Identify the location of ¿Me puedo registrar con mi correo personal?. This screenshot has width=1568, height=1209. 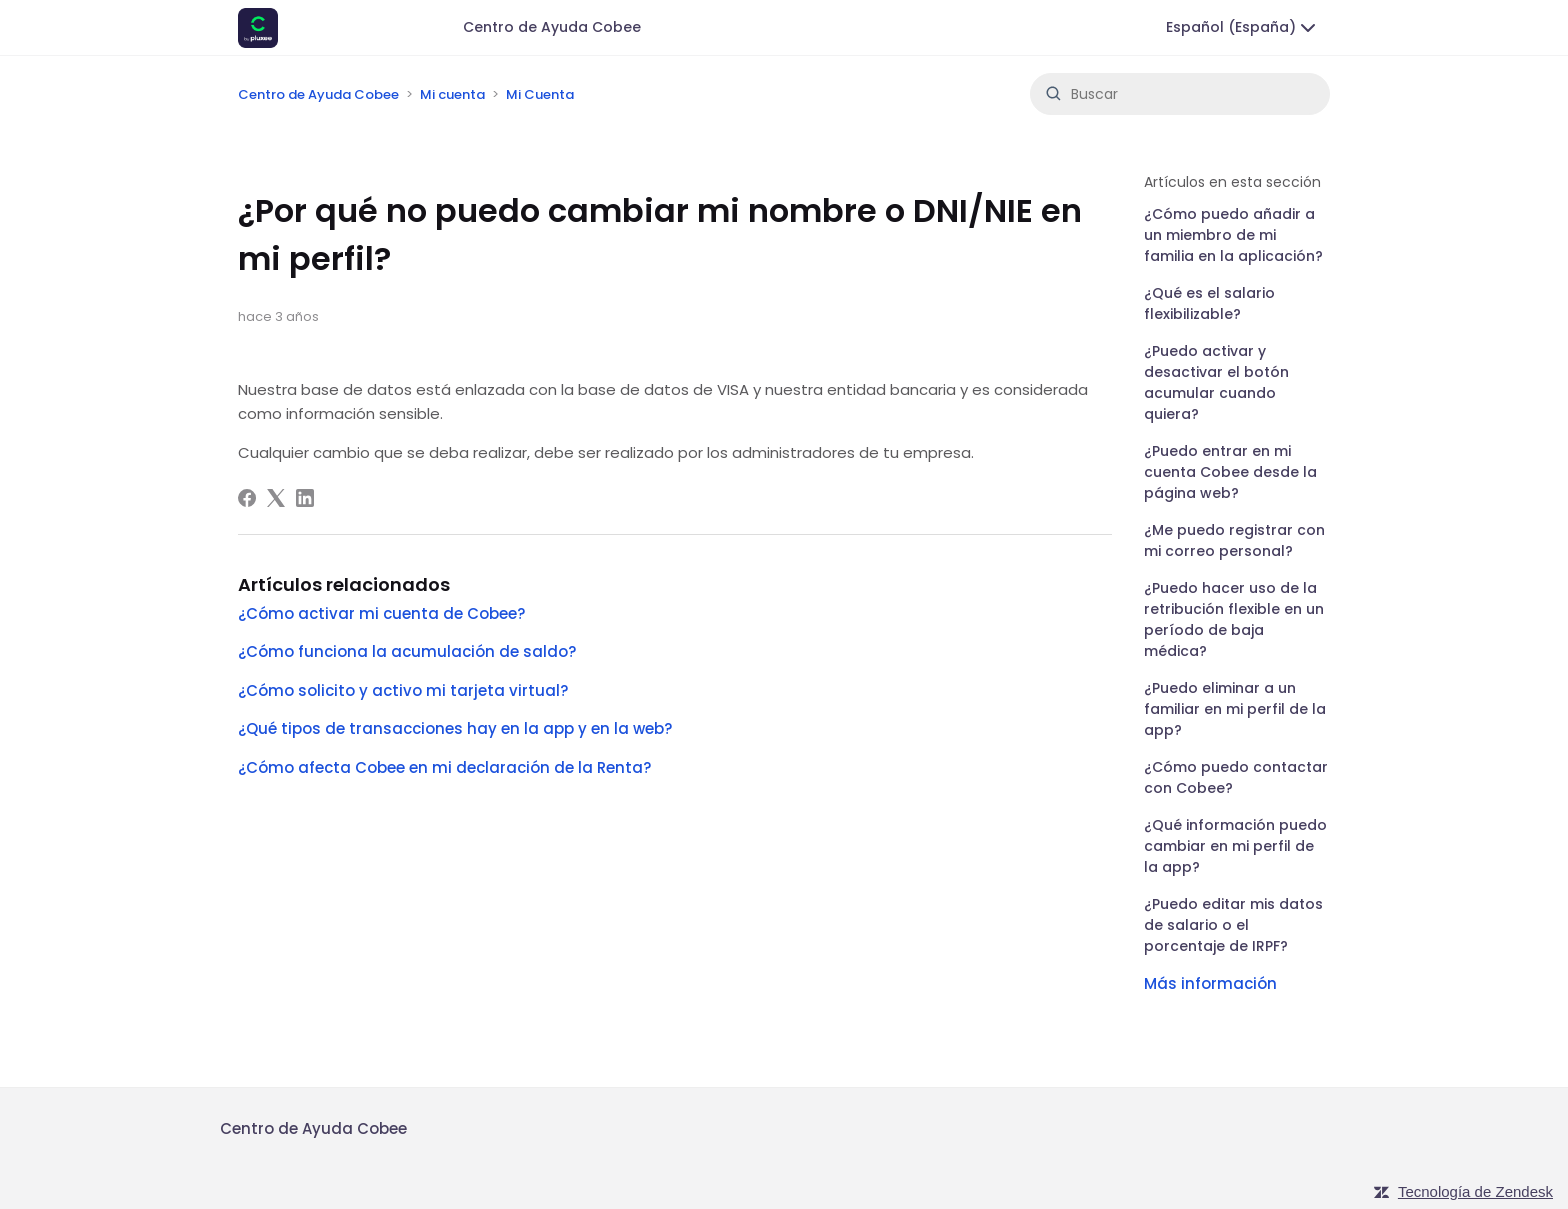
(1234, 540).